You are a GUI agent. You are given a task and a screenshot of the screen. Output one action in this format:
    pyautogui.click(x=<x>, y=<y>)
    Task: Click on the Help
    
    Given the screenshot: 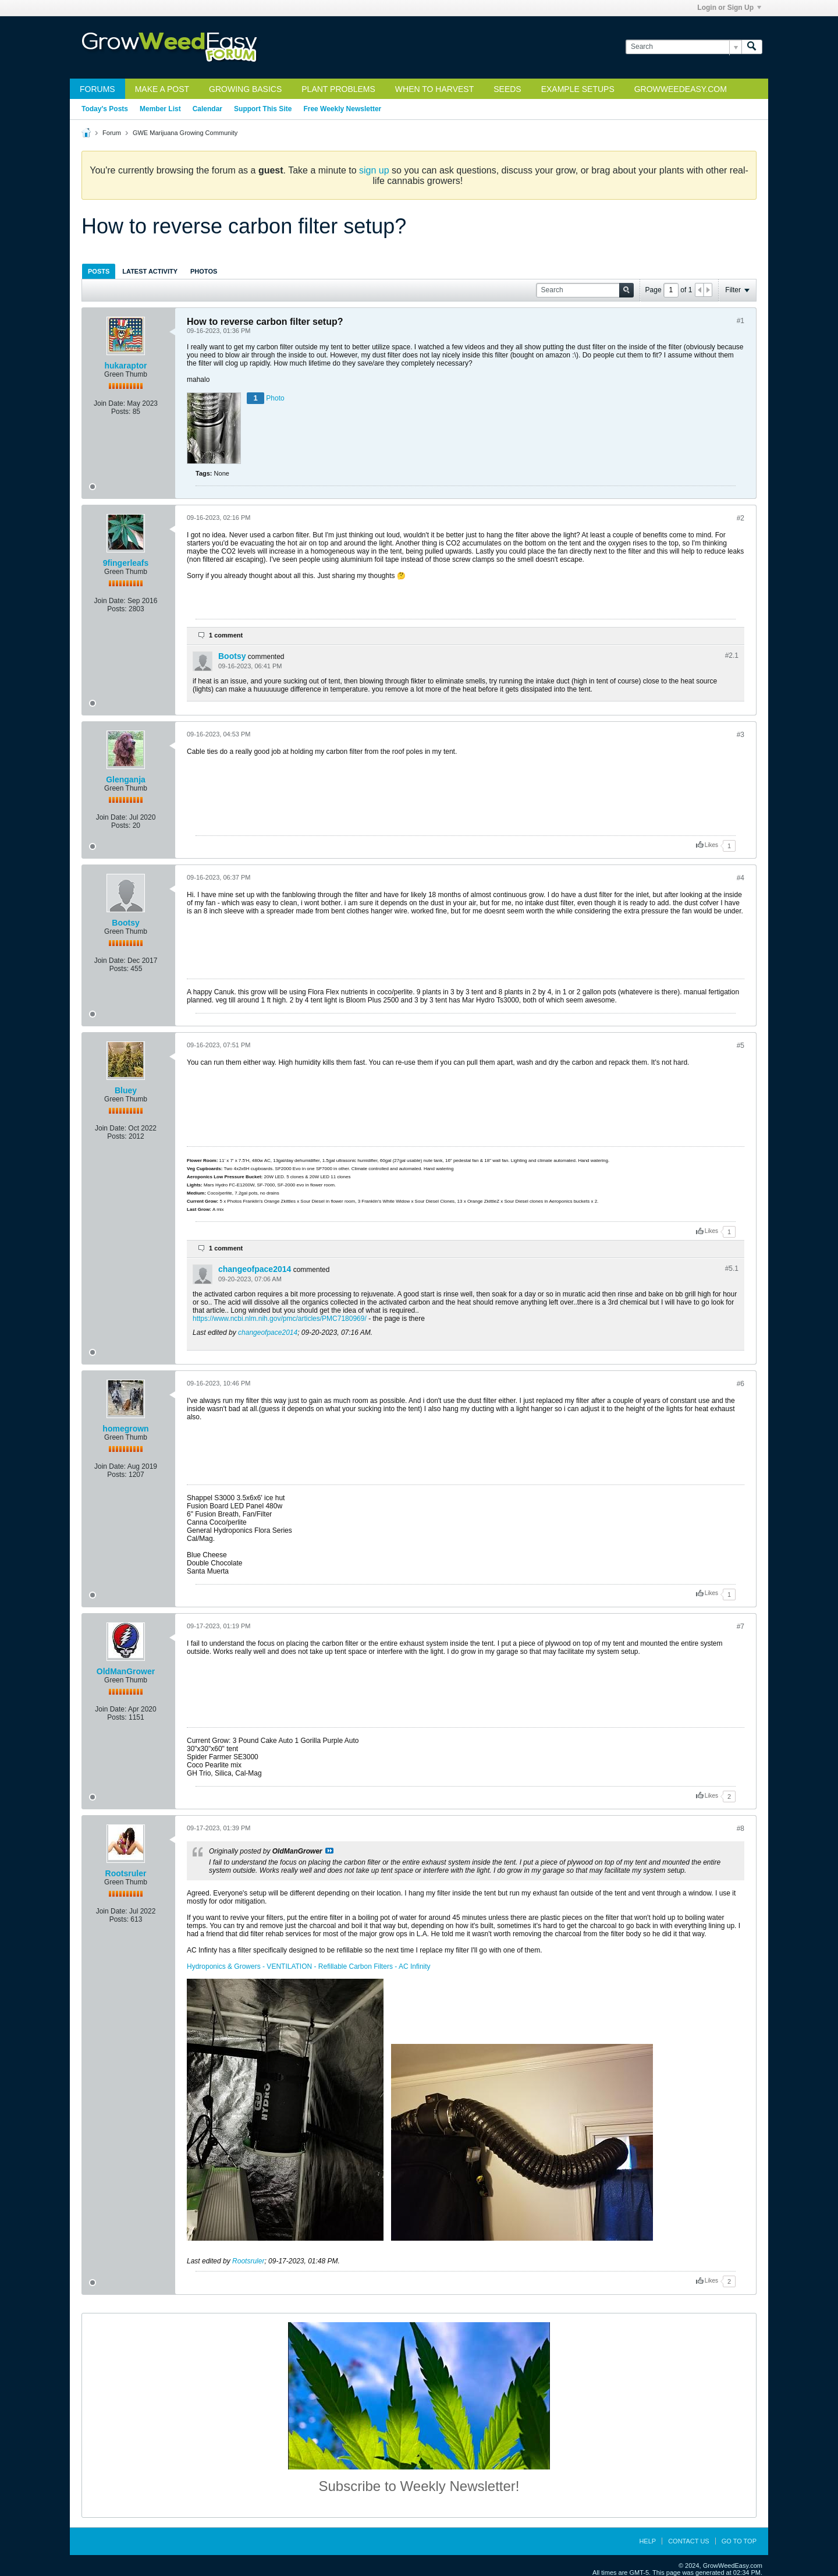 What is the action you would take?
    pyautogui.click(x=647, y=2541)
    